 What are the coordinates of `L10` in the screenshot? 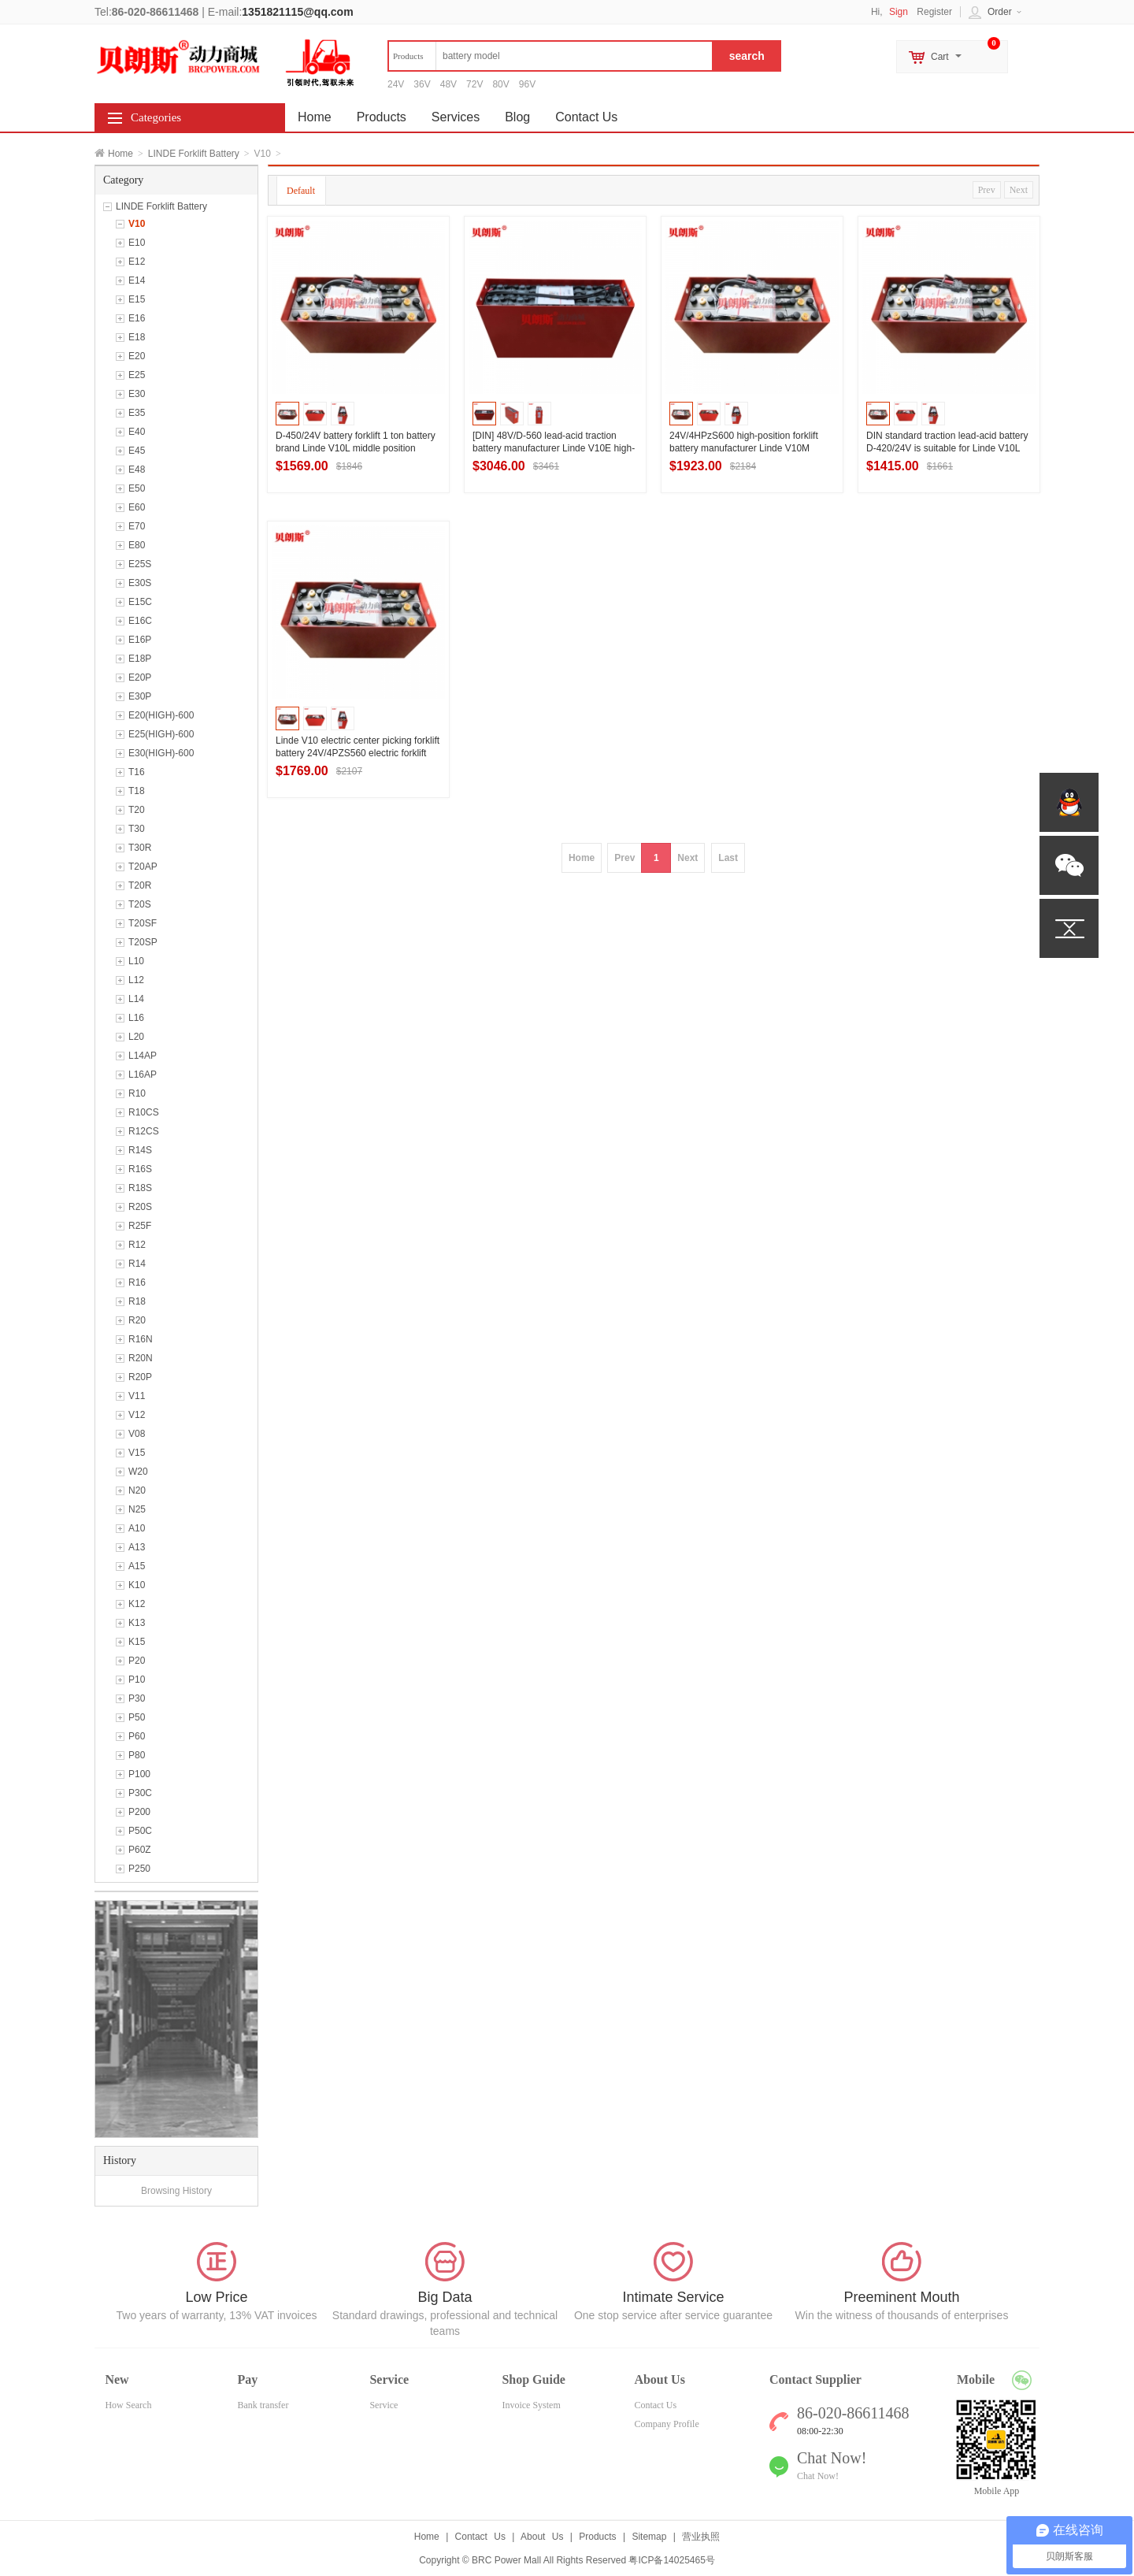 It's located at (136, 961).